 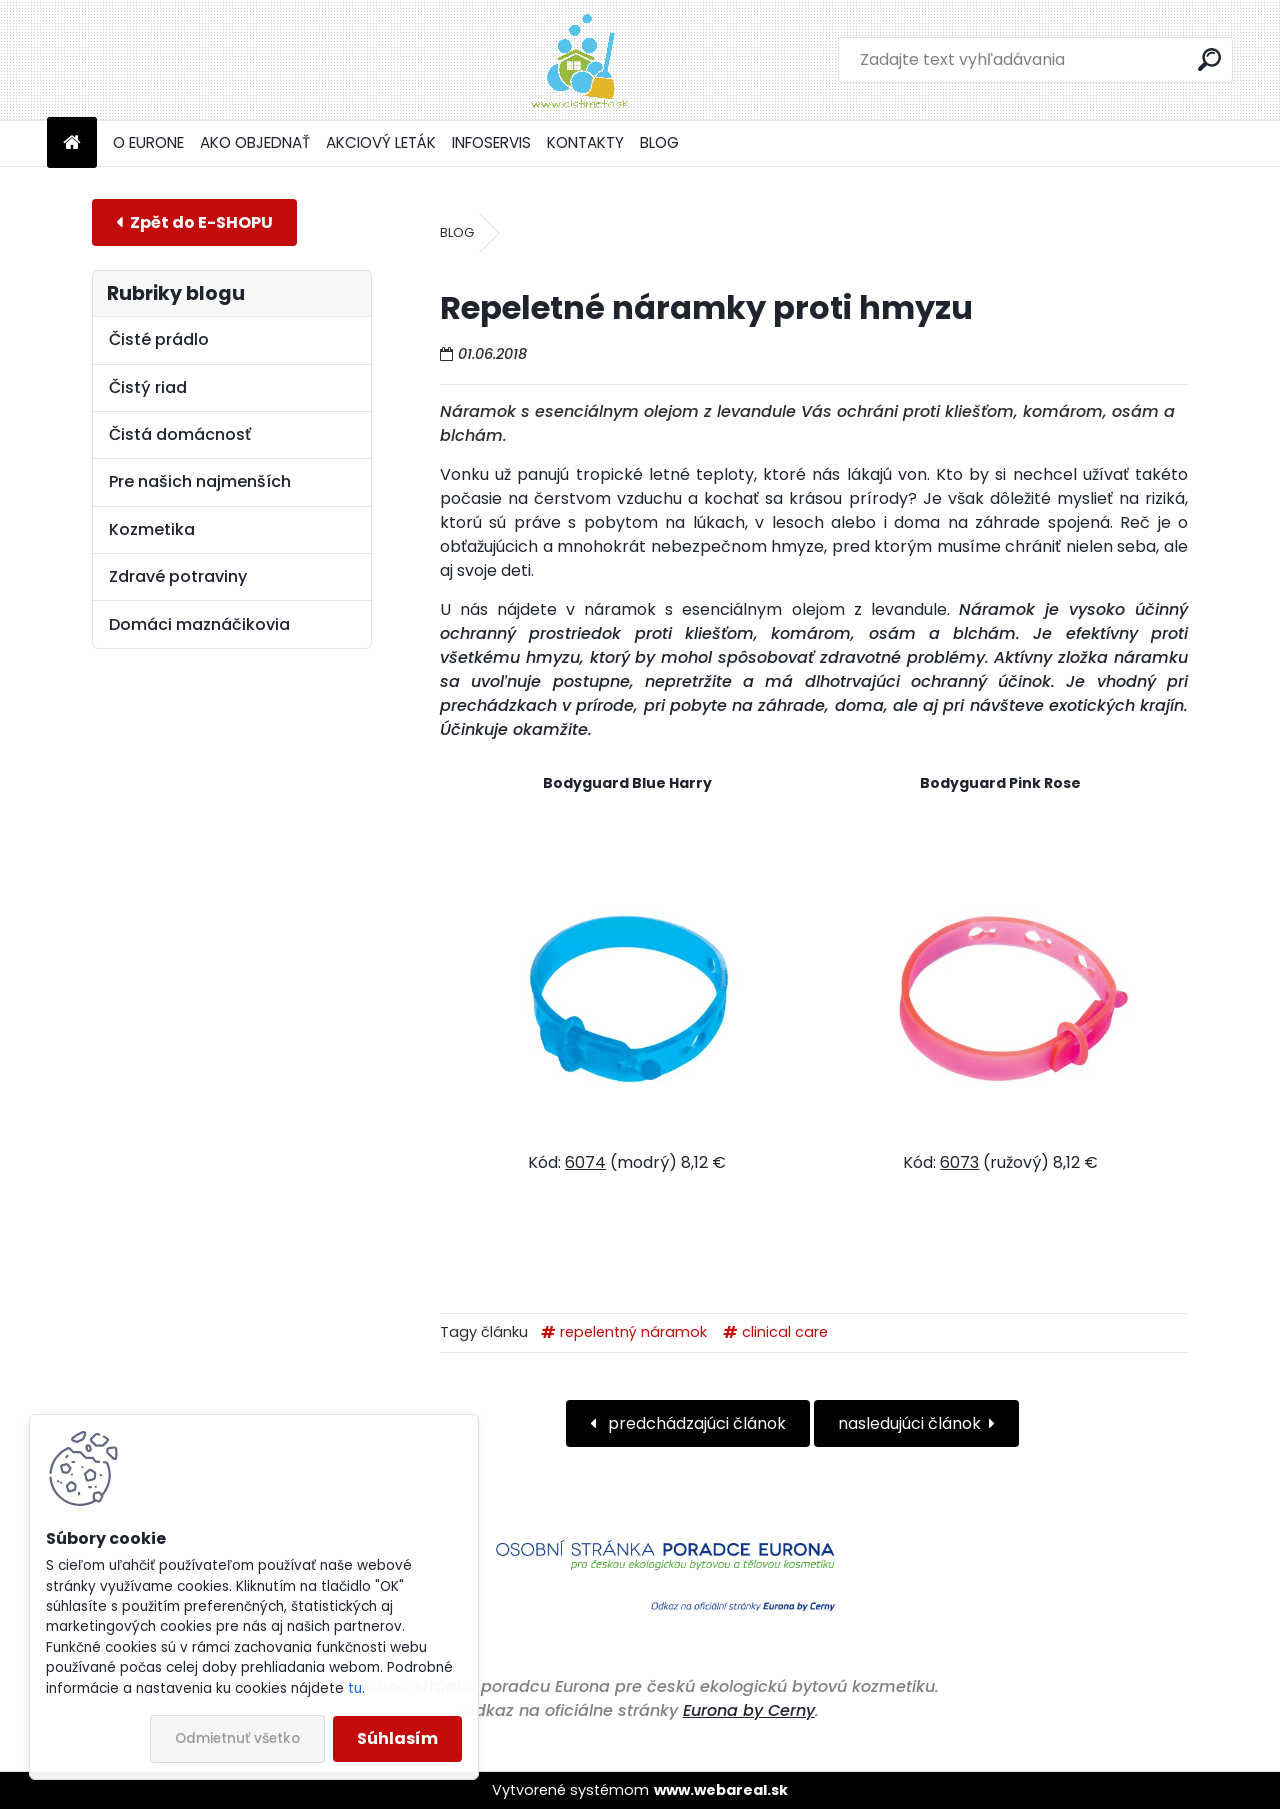 What do you see at coordinates (178, 576) in the screenshot?
I see `Zdravé potraviny` at bounding box center [178, 576].